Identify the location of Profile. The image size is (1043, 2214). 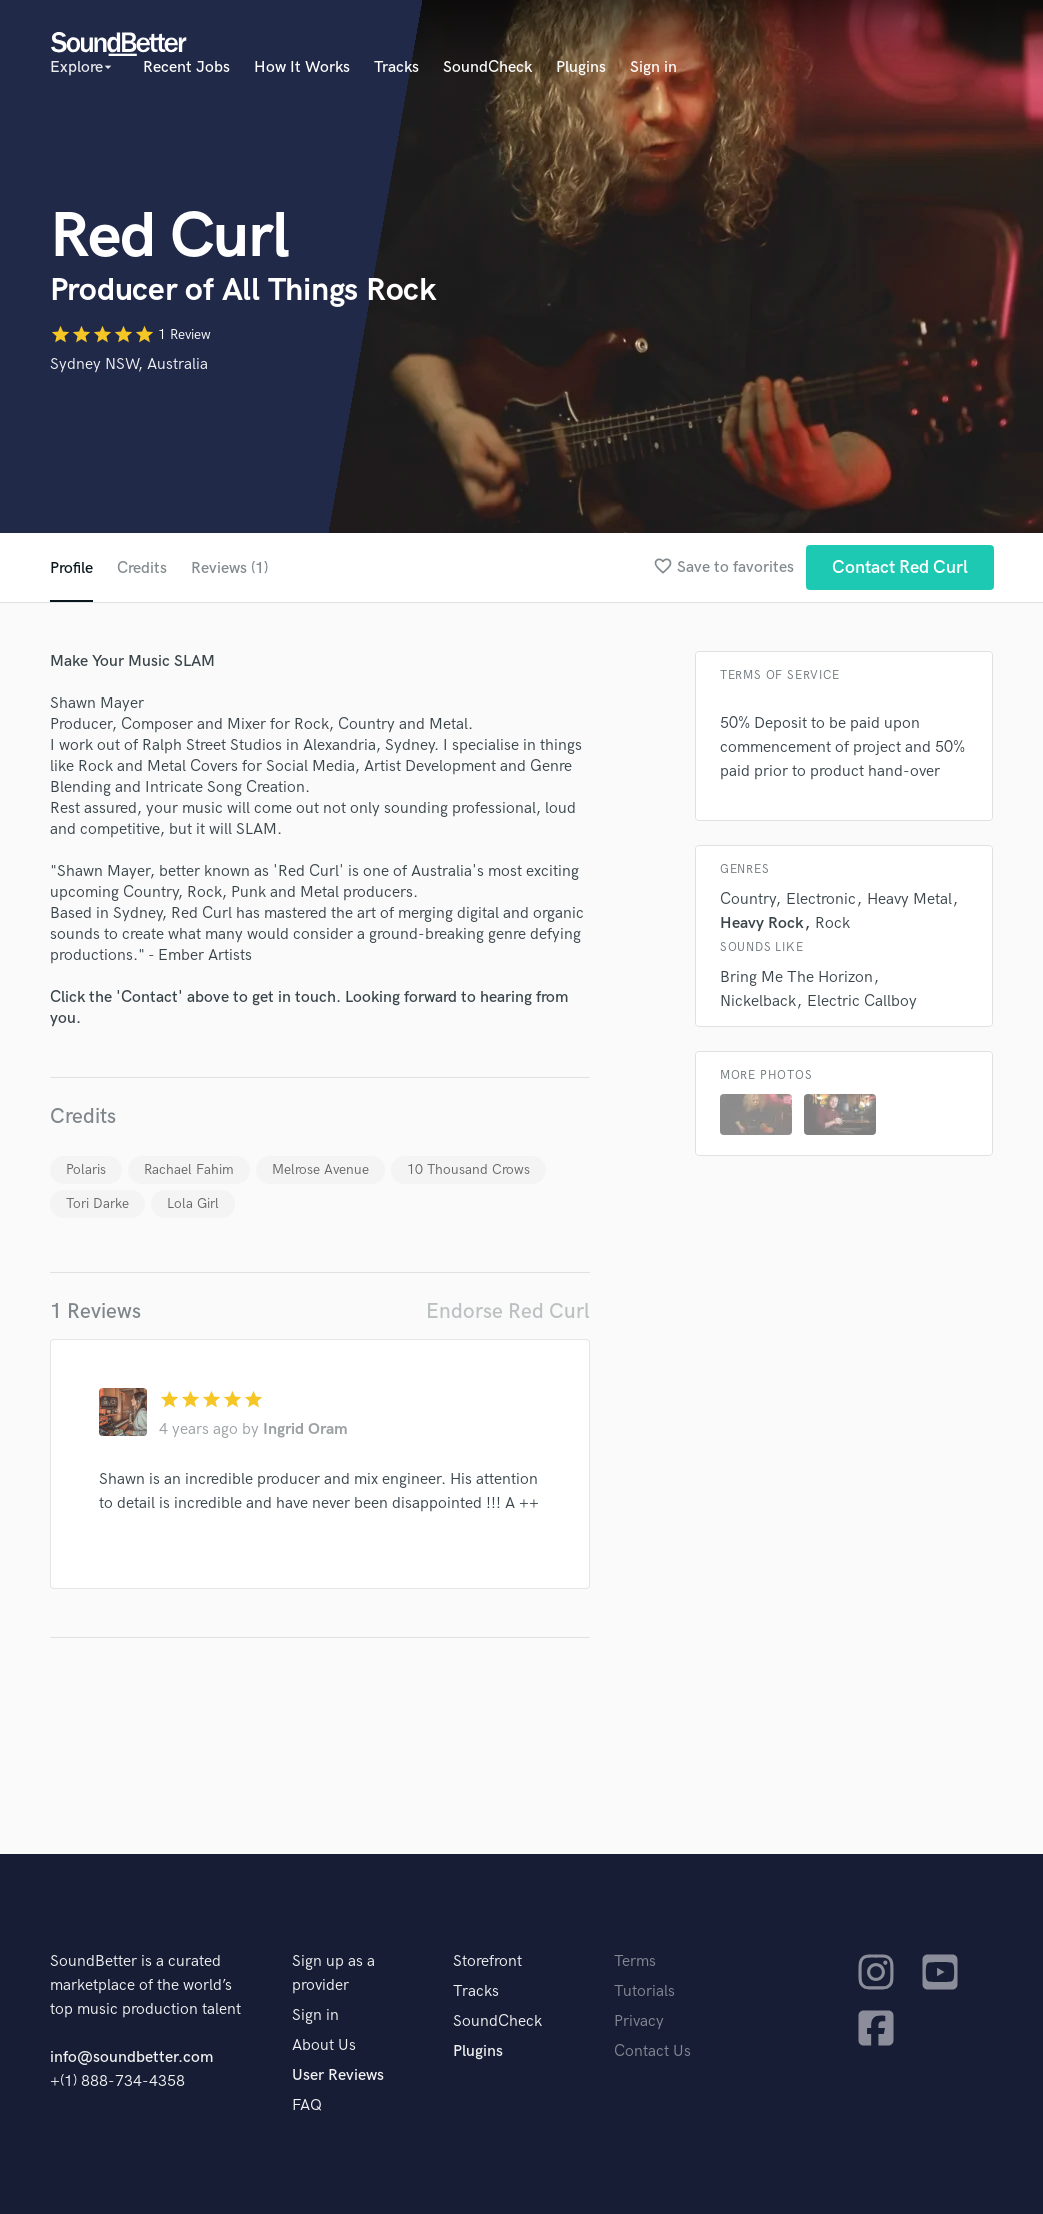
(71, 568).